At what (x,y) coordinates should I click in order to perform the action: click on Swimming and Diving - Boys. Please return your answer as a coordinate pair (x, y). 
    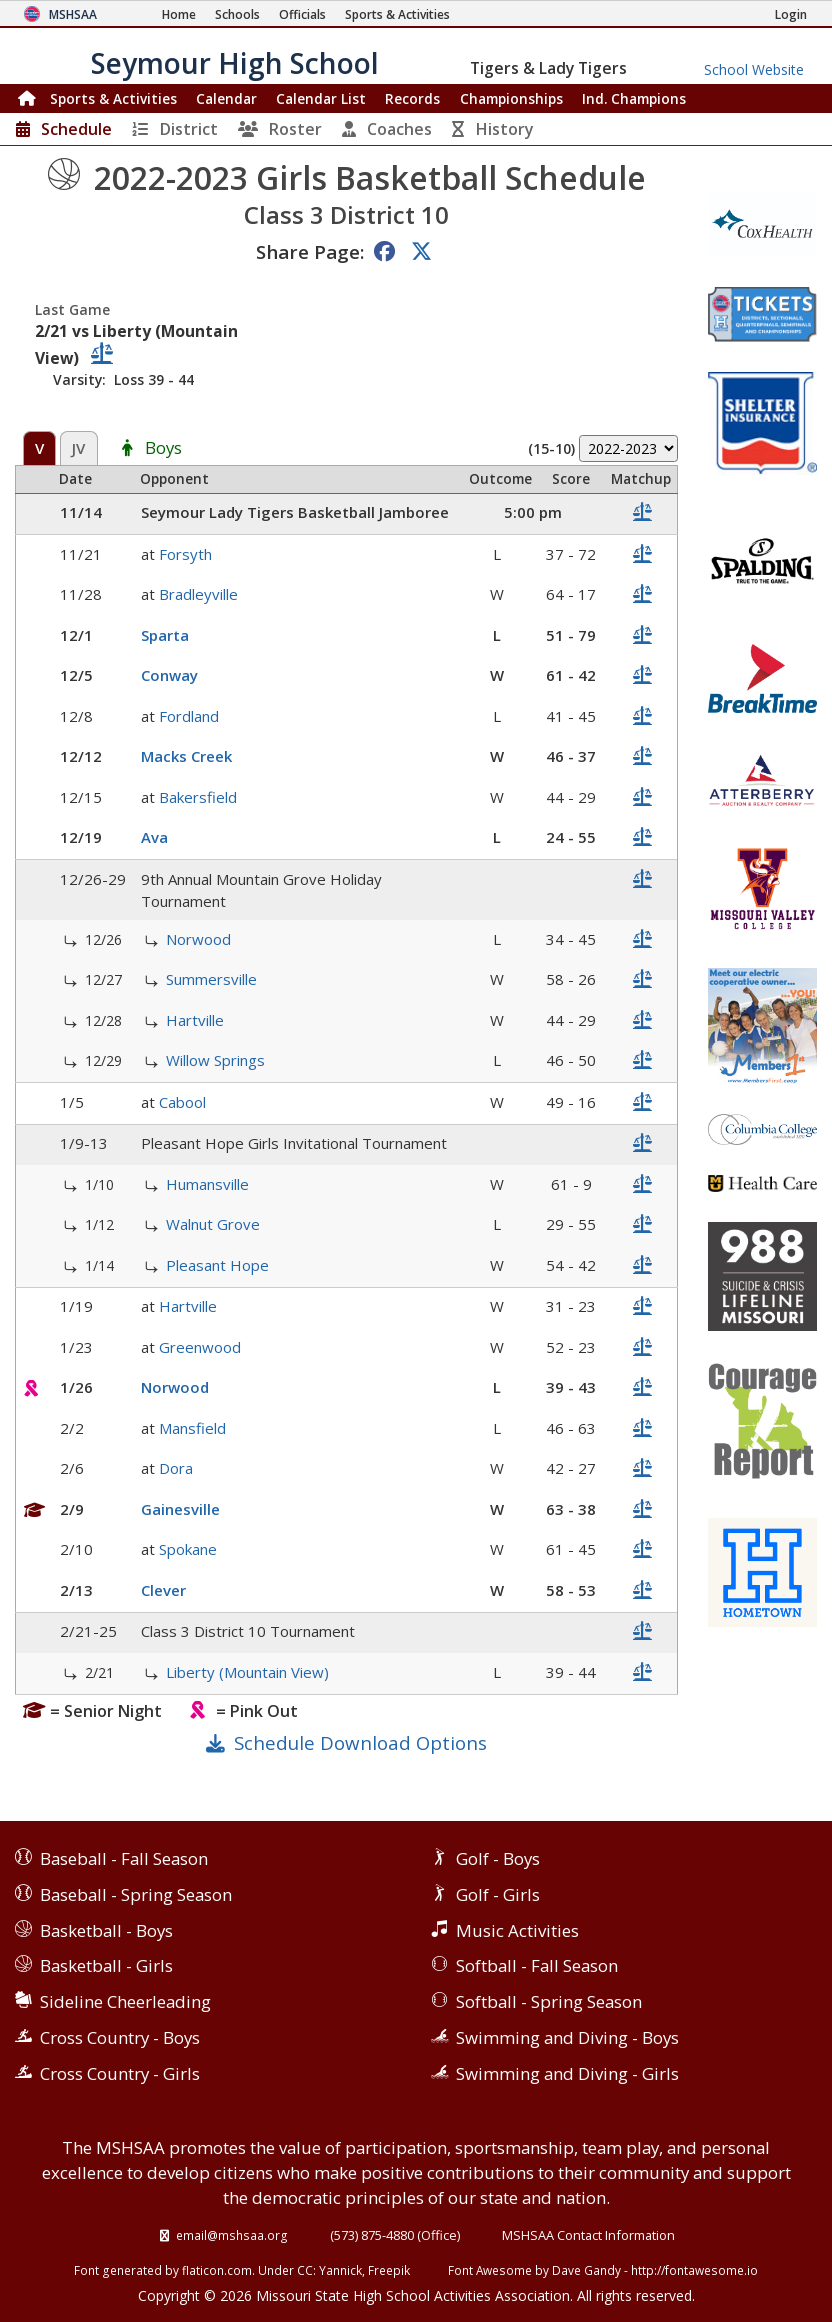
    Looking at the image, I should click on (567, 2037).